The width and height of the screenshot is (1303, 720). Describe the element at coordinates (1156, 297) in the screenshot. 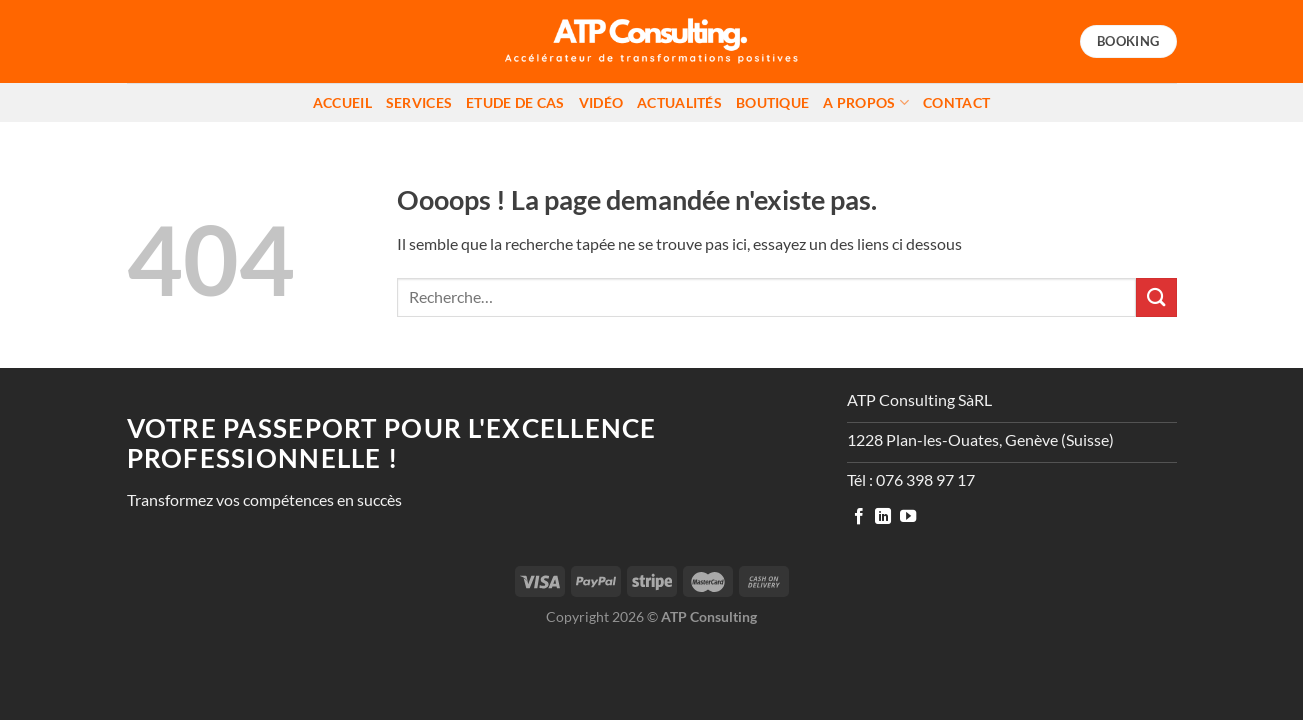

I see `[Envoyer]` at that location.